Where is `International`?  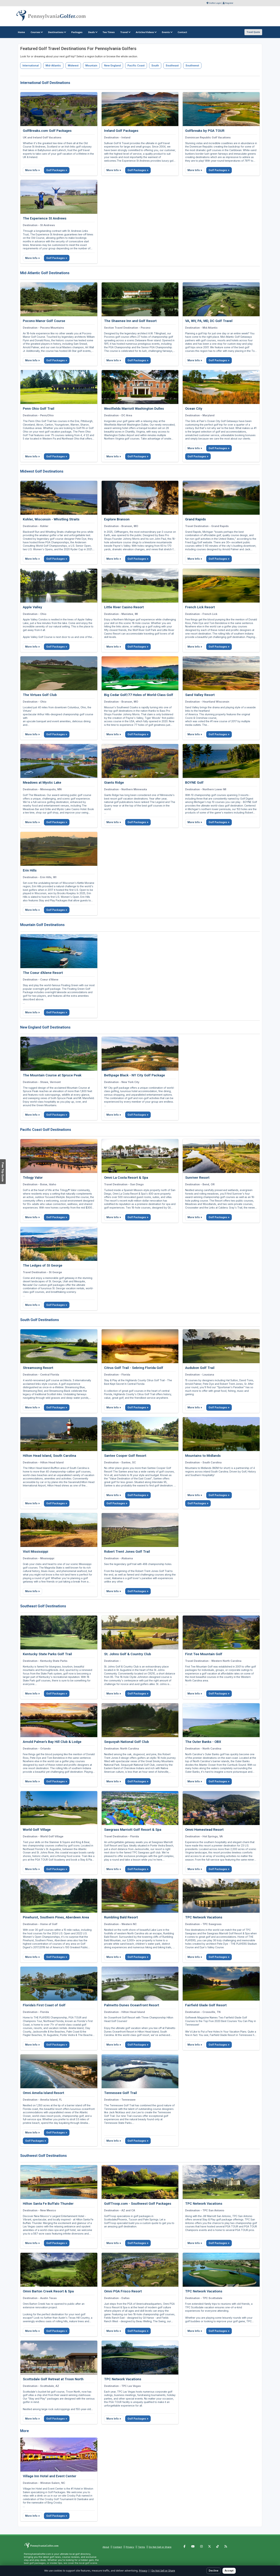 International is located at coordinates (30, 65).